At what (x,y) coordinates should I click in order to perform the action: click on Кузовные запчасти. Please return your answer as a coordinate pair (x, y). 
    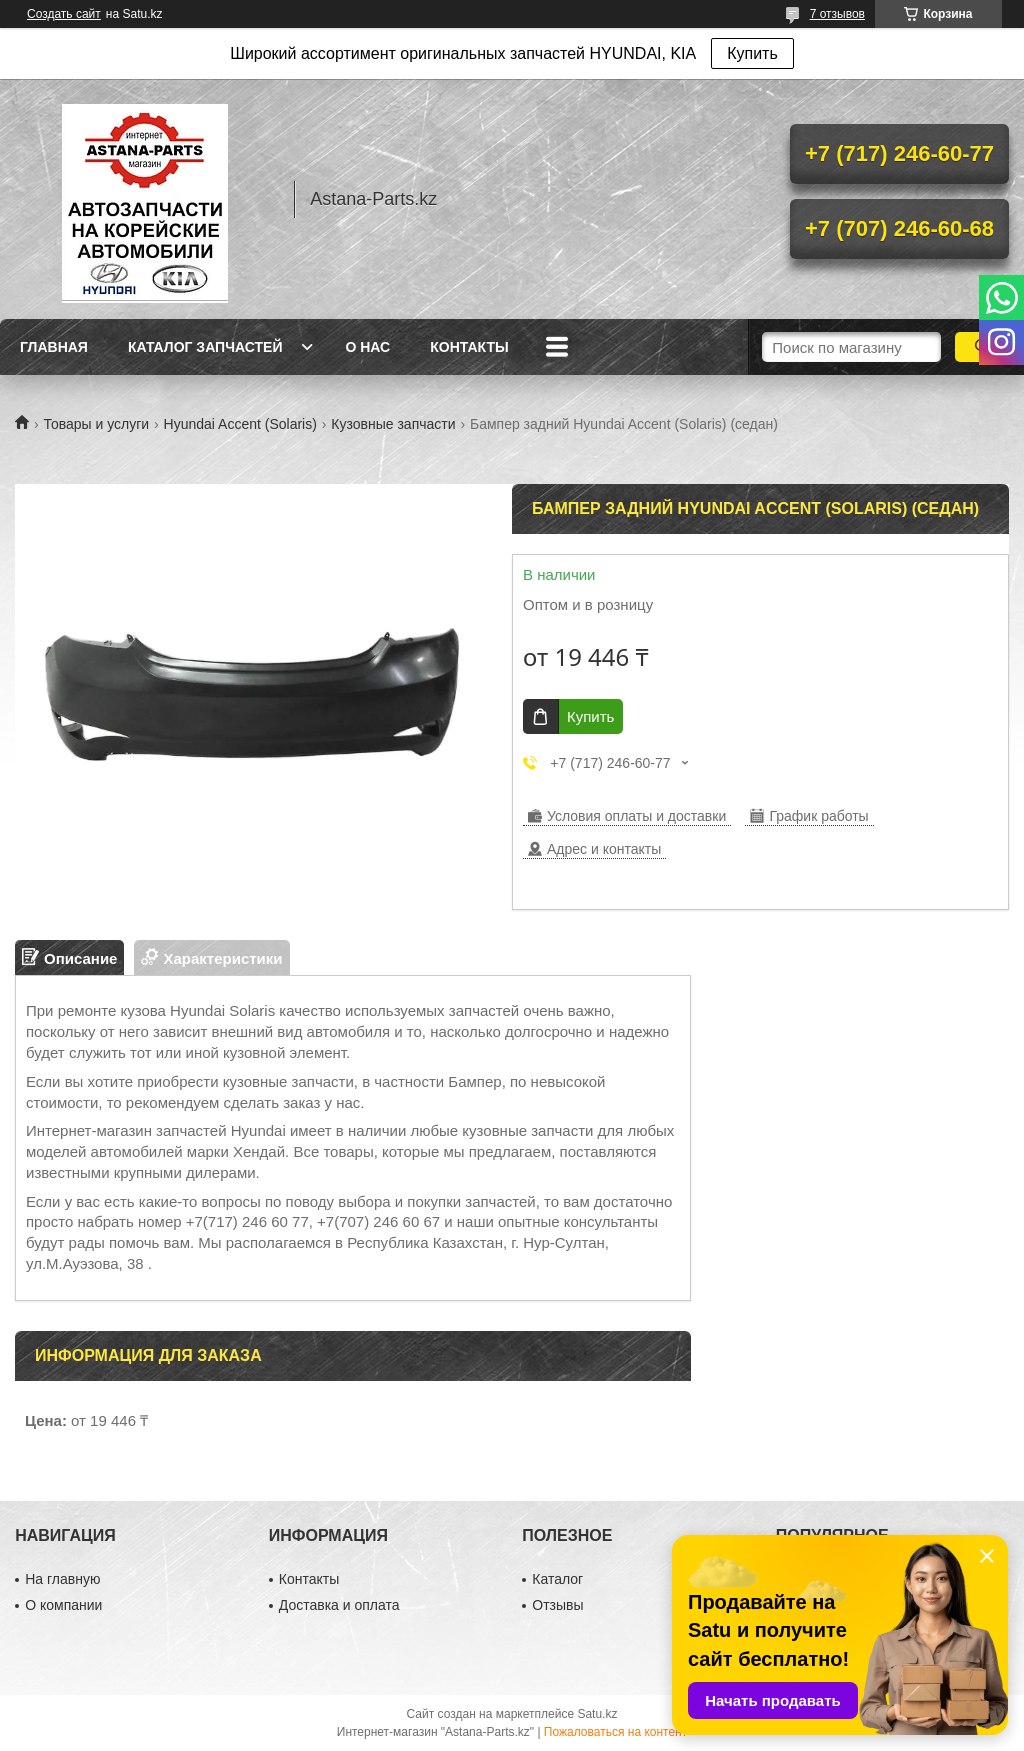
    Looking at the image, I should click on (393, 424).